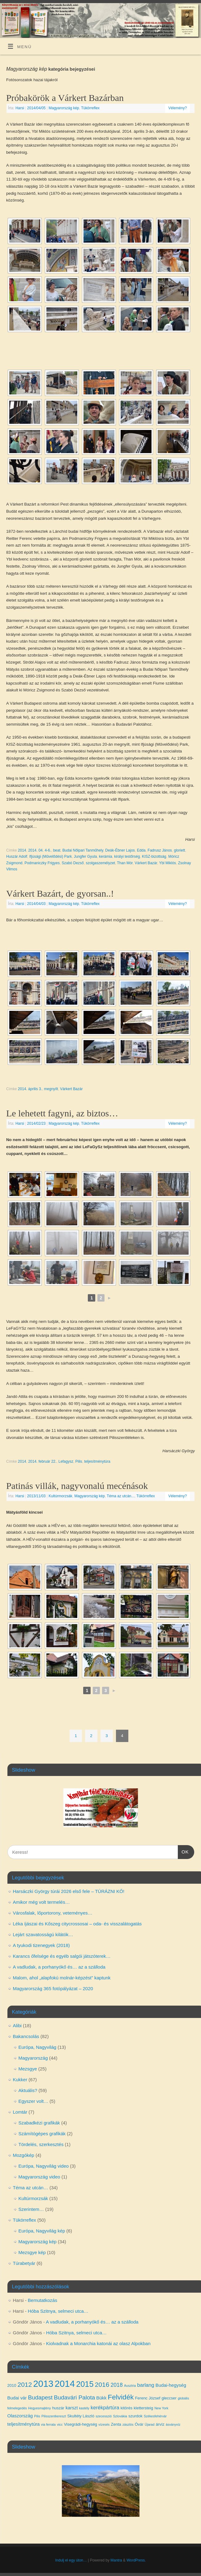 This screenshot has height=2576, width=201. I want to click on 2018 [2018 (7 elem)], so click(116, 2385).